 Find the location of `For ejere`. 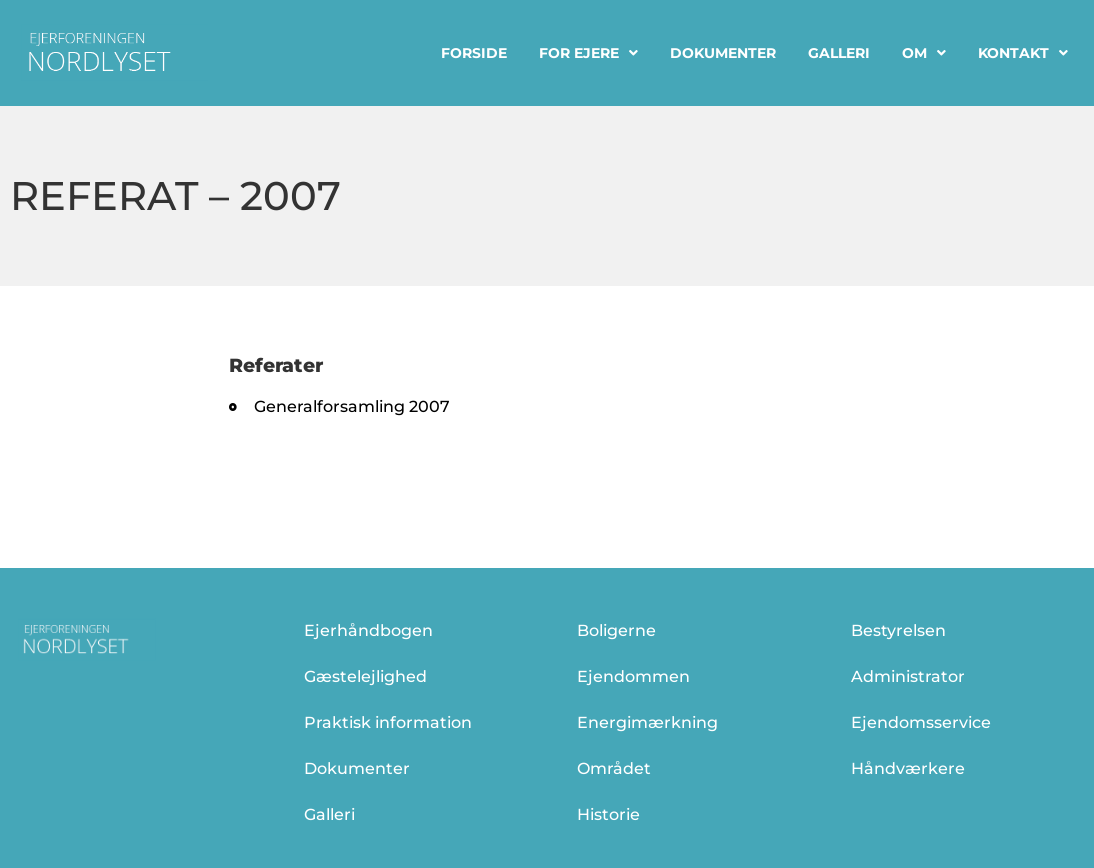

For ejere is located at coordinates (588, 53).